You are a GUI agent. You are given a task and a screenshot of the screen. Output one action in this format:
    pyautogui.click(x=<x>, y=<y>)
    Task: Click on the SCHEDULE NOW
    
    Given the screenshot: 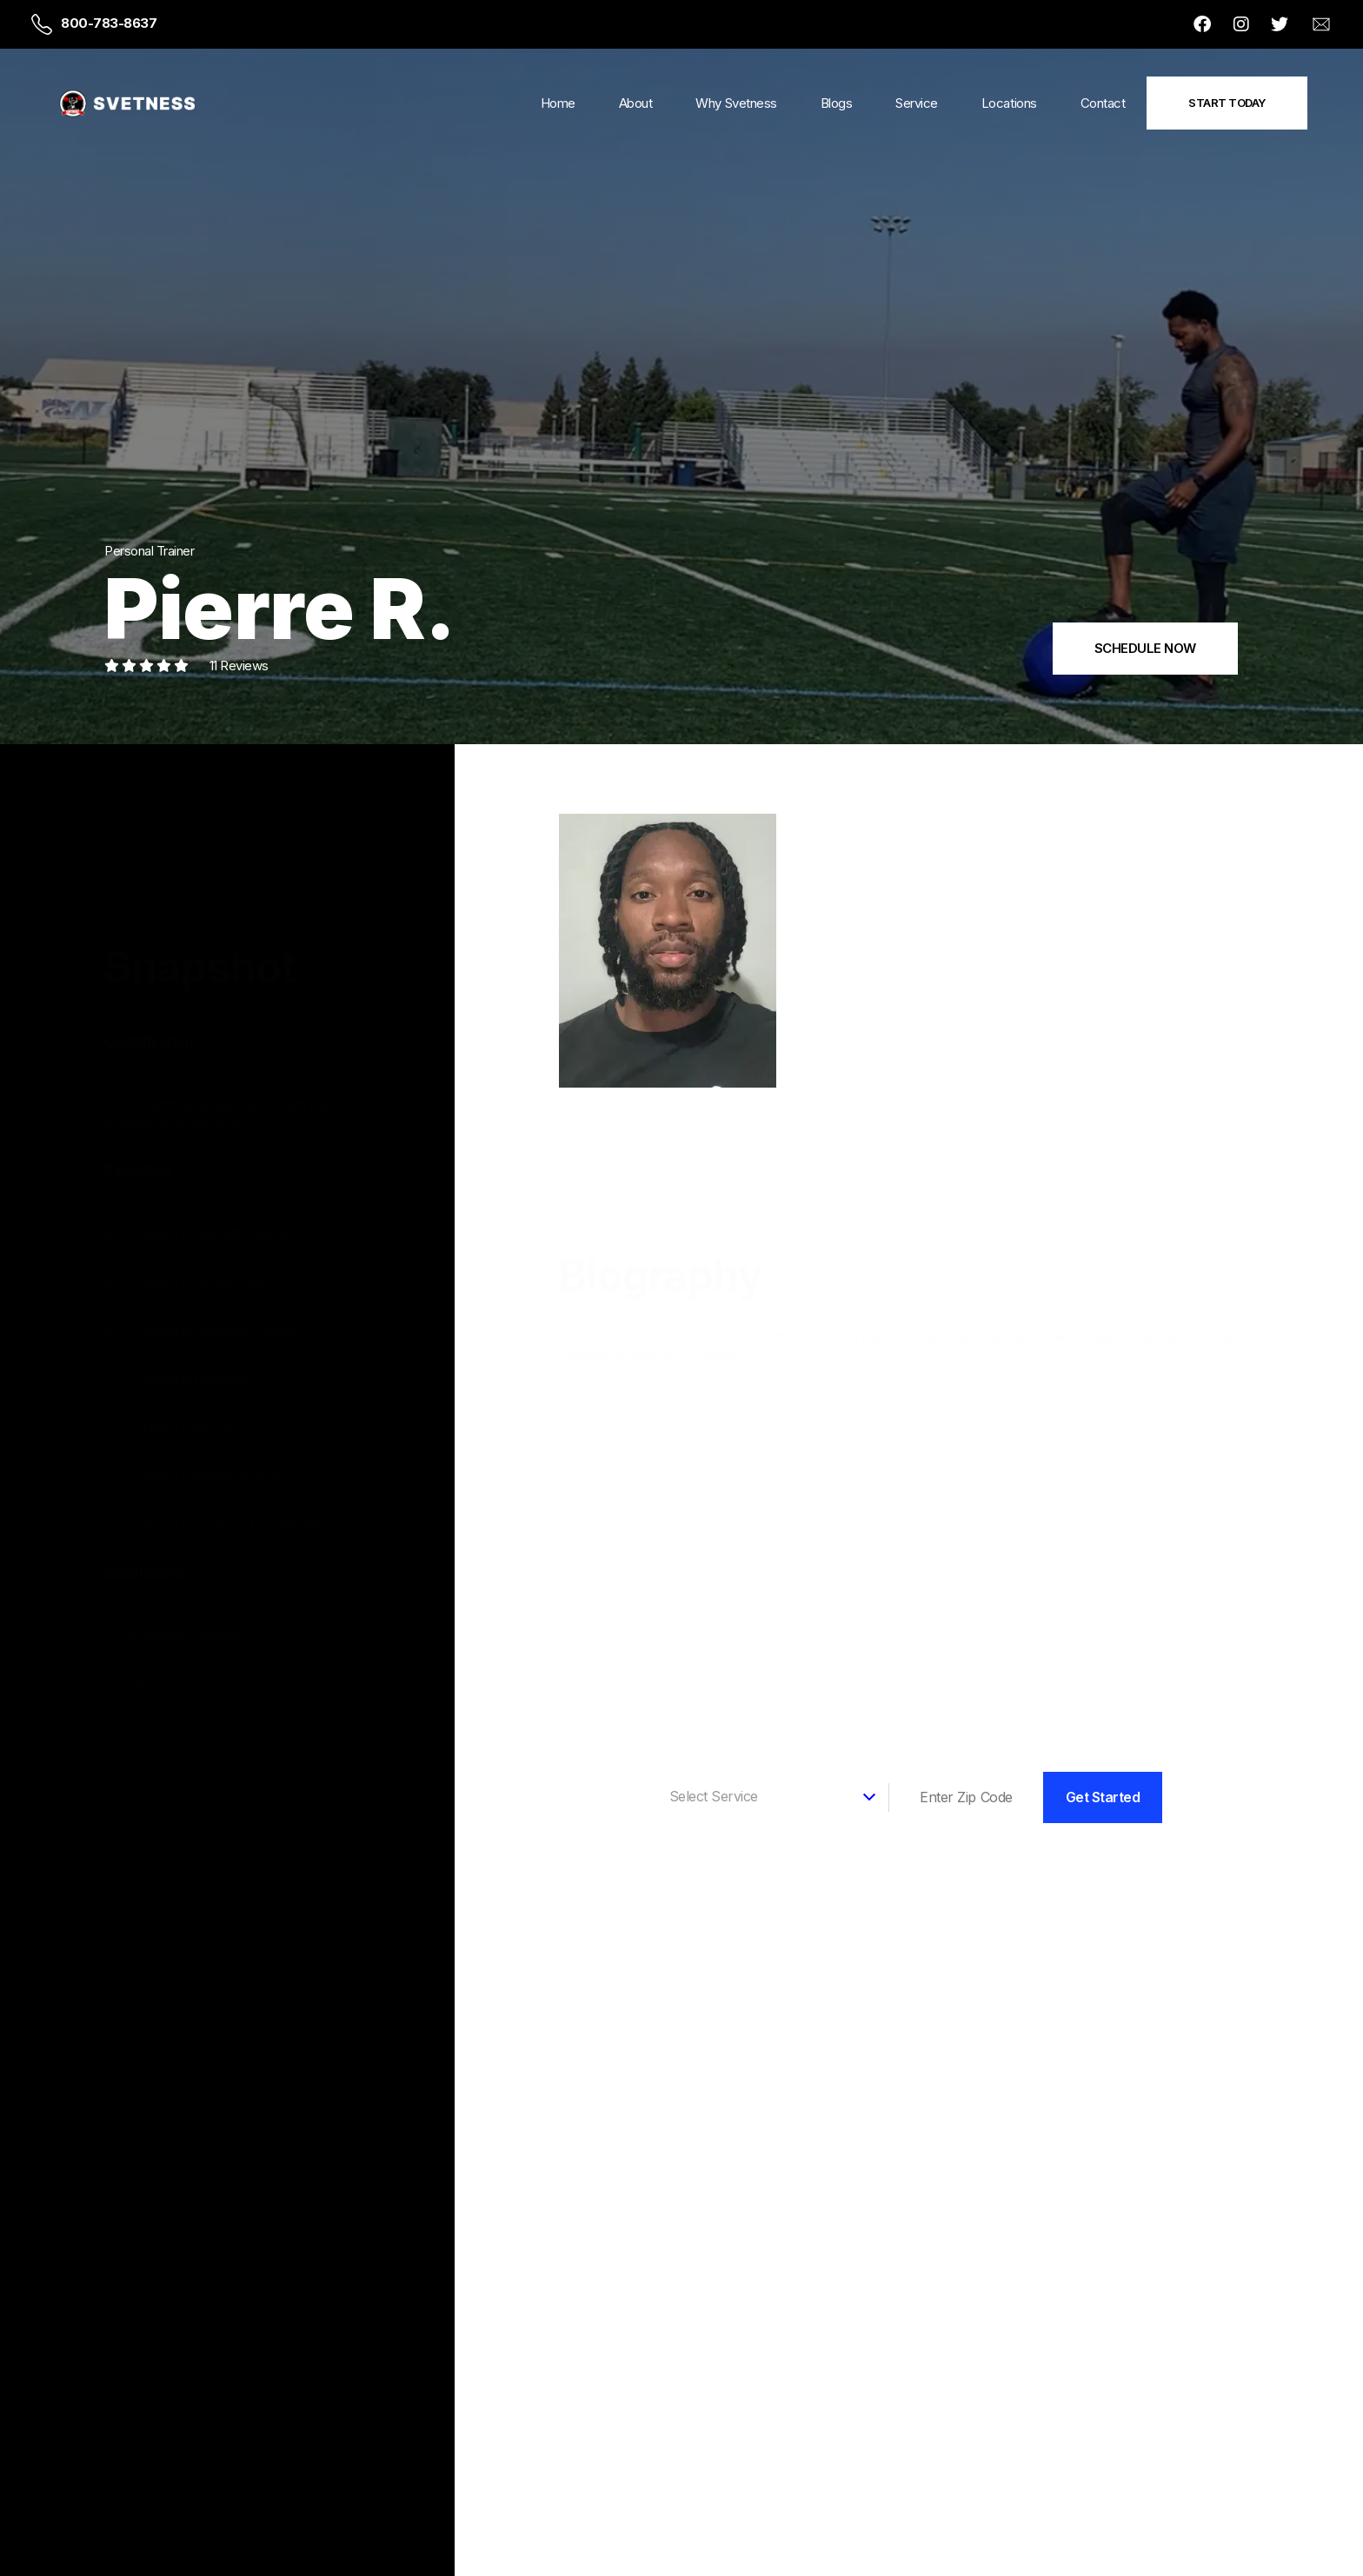 What is the action you would take?
    pyautogui.click(x=1145, y=648)
    